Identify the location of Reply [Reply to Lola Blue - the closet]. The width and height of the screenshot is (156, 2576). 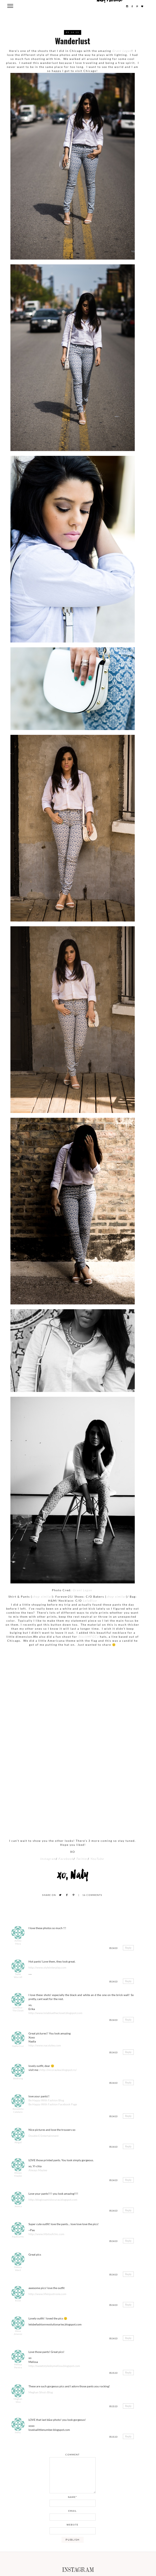
(128, 2019).